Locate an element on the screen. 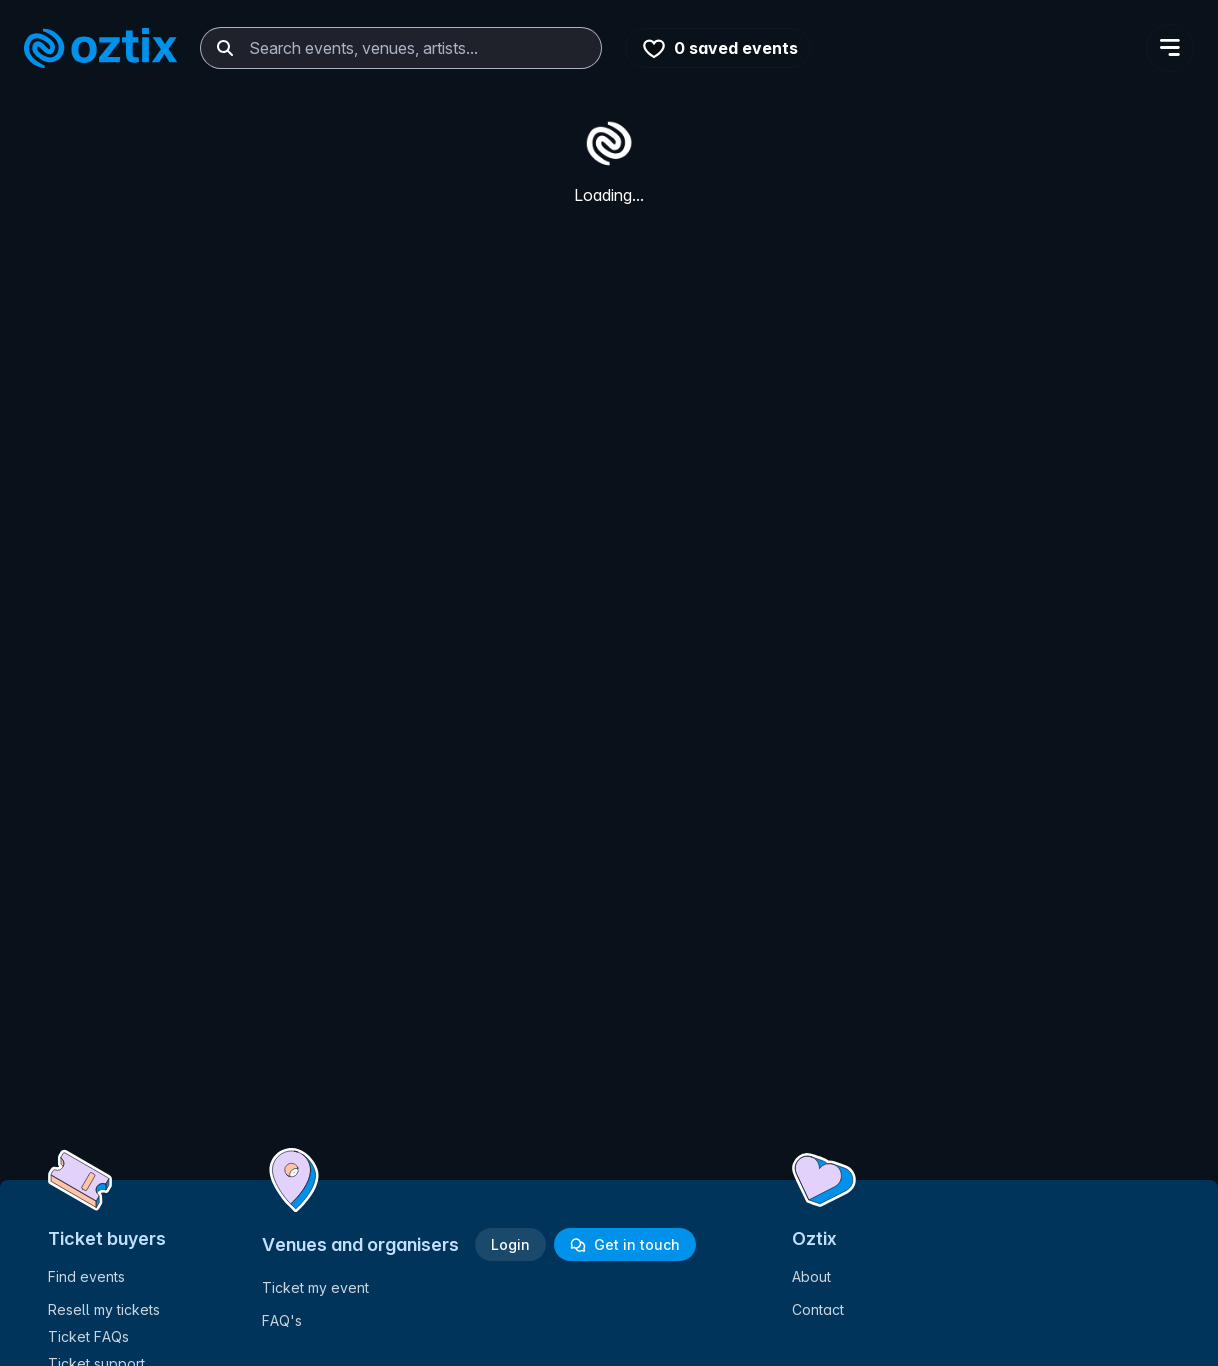 The width and height of the screenshot is (1218, 1366). Find events is located at coordinates (86, 1276).